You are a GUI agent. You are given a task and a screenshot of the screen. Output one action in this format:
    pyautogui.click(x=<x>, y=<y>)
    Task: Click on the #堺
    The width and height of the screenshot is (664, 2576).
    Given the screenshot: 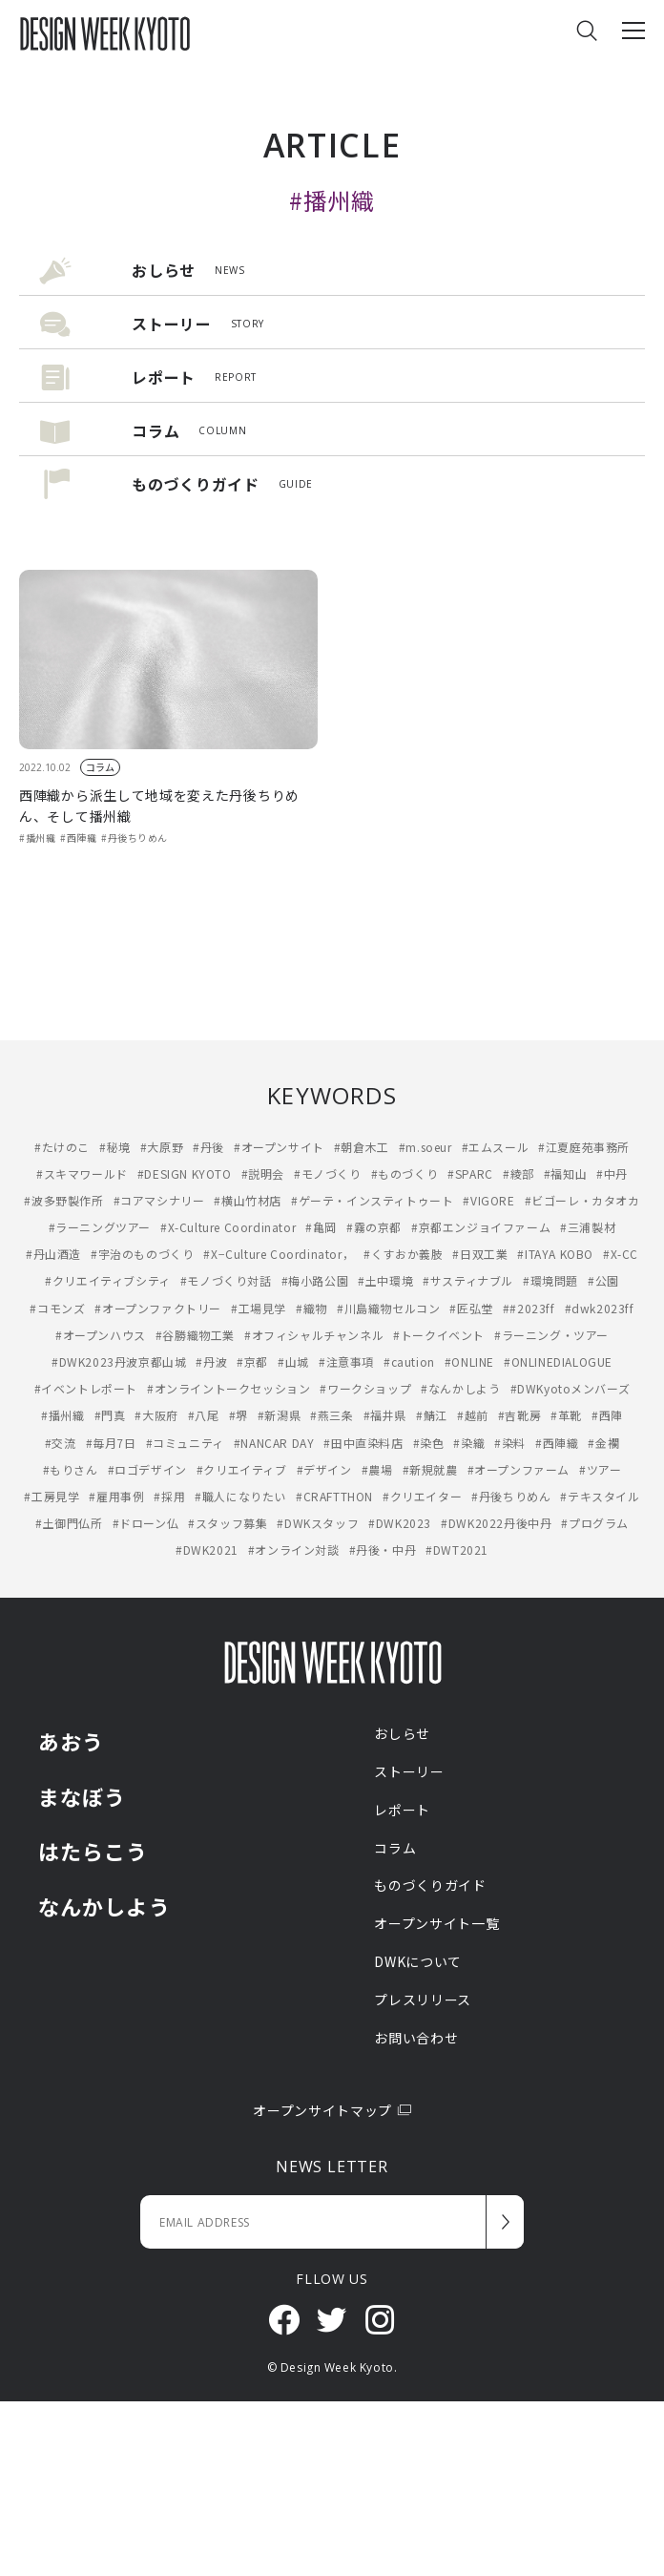 What is the action you would take?
    pyautogui.click(x=238, y=1415)
    